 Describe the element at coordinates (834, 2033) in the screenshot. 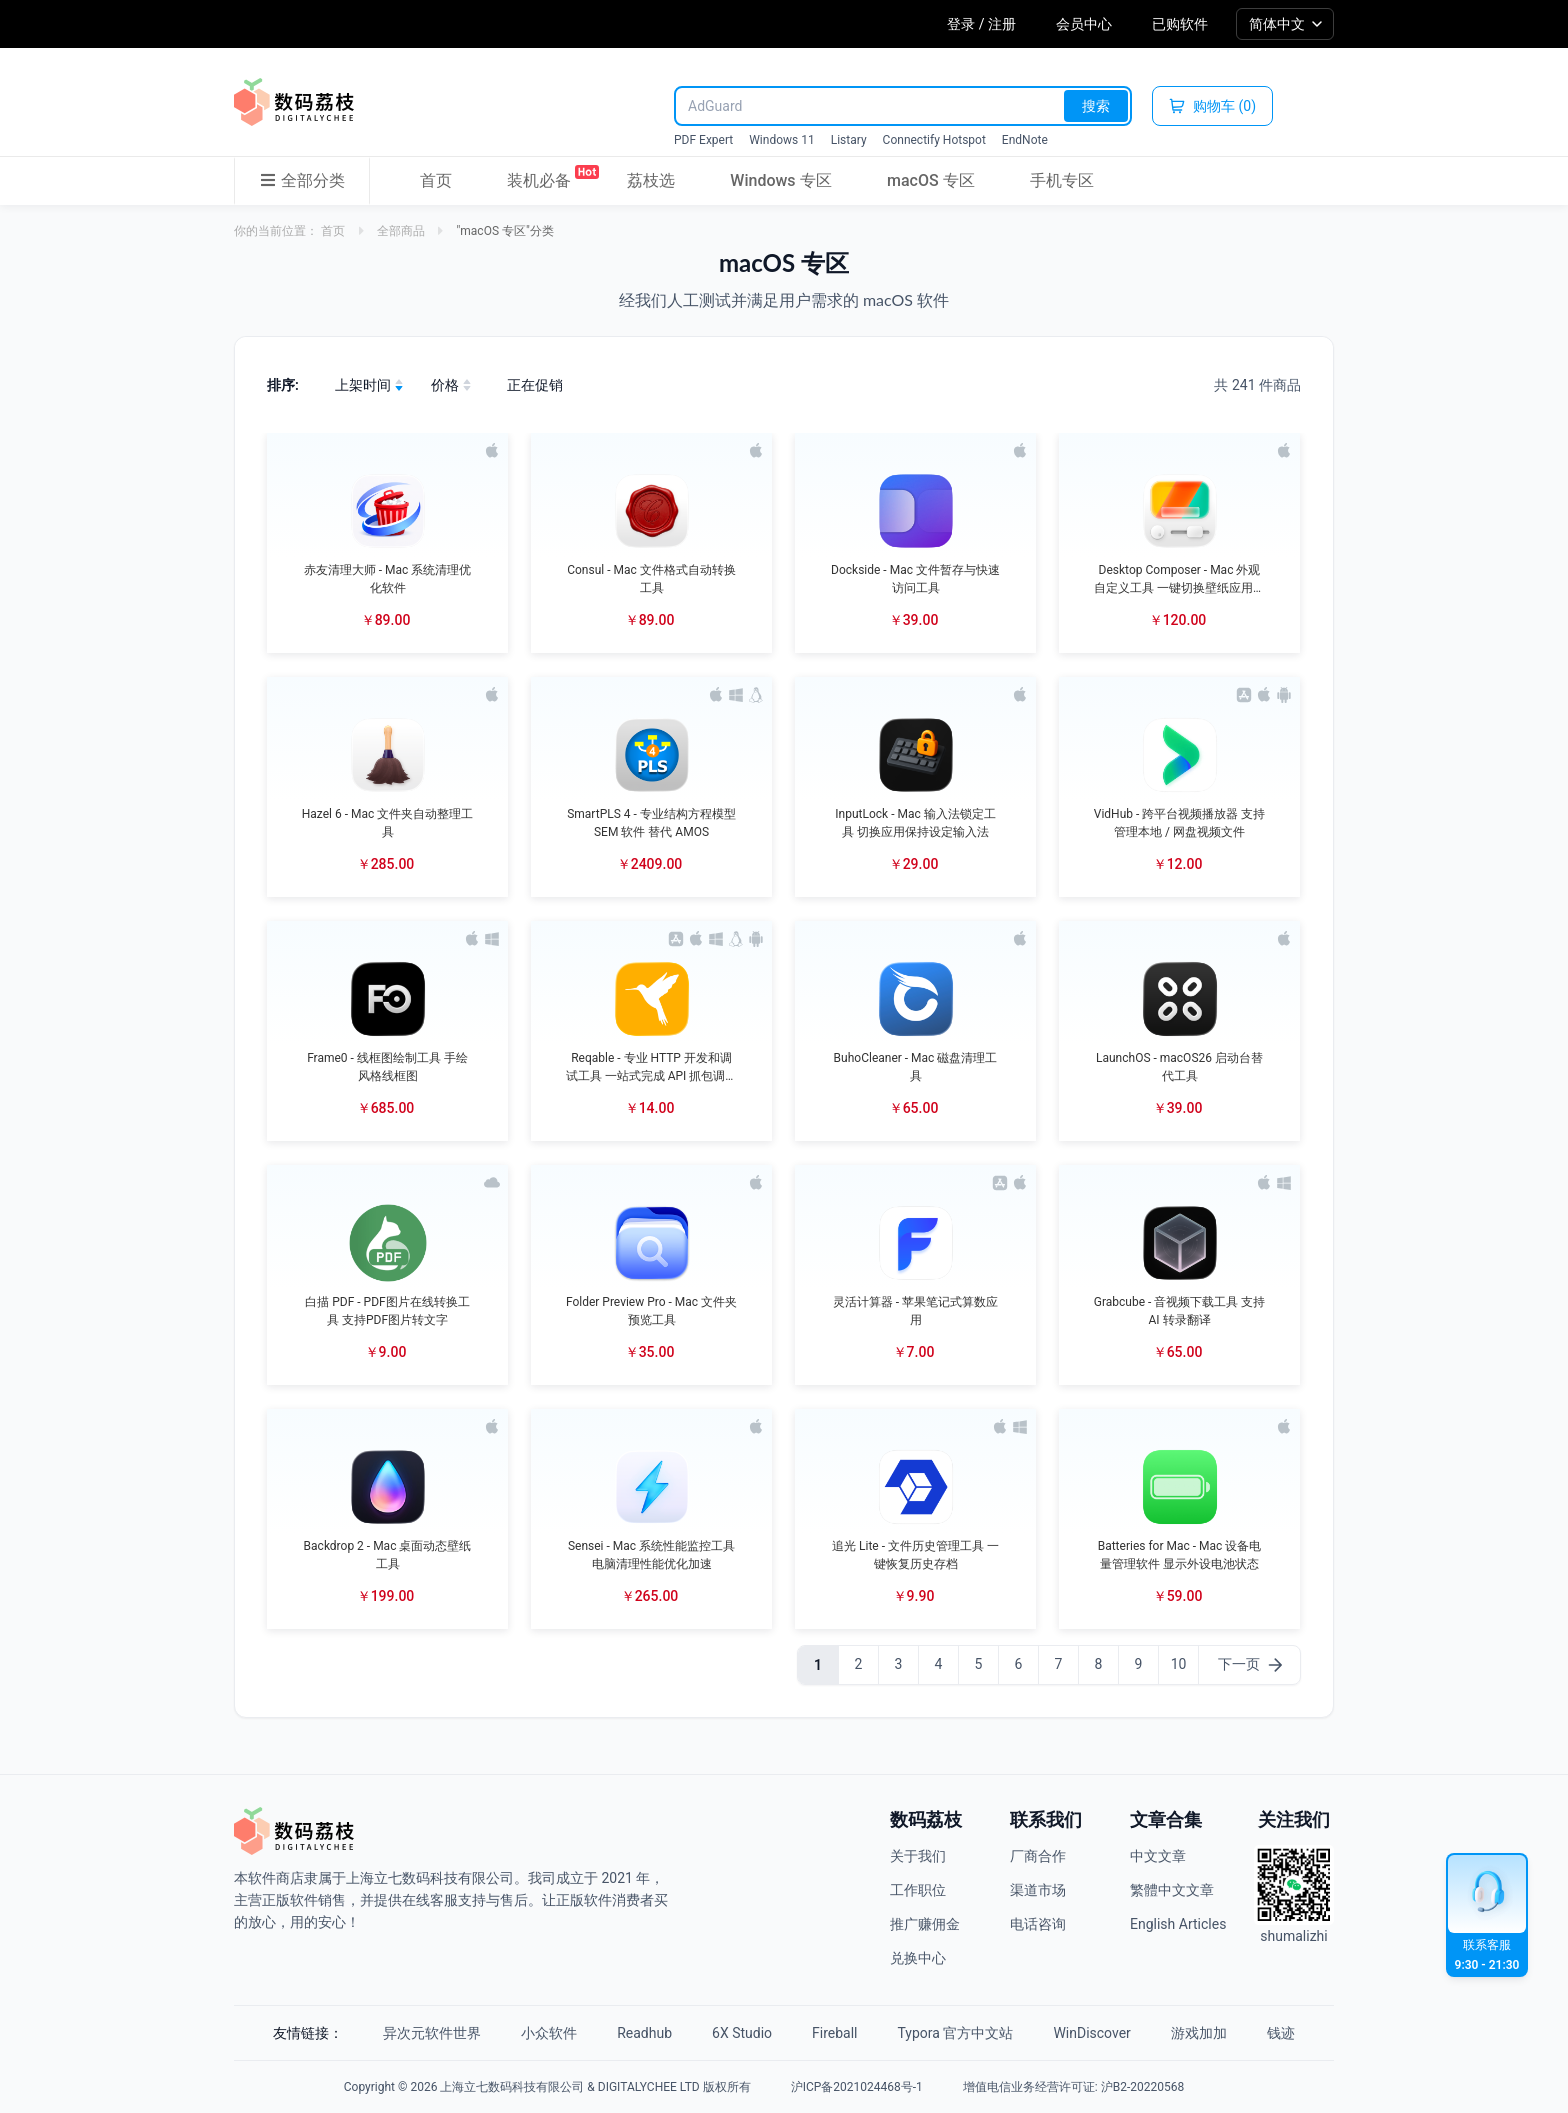

I see `Fireball` at that location.